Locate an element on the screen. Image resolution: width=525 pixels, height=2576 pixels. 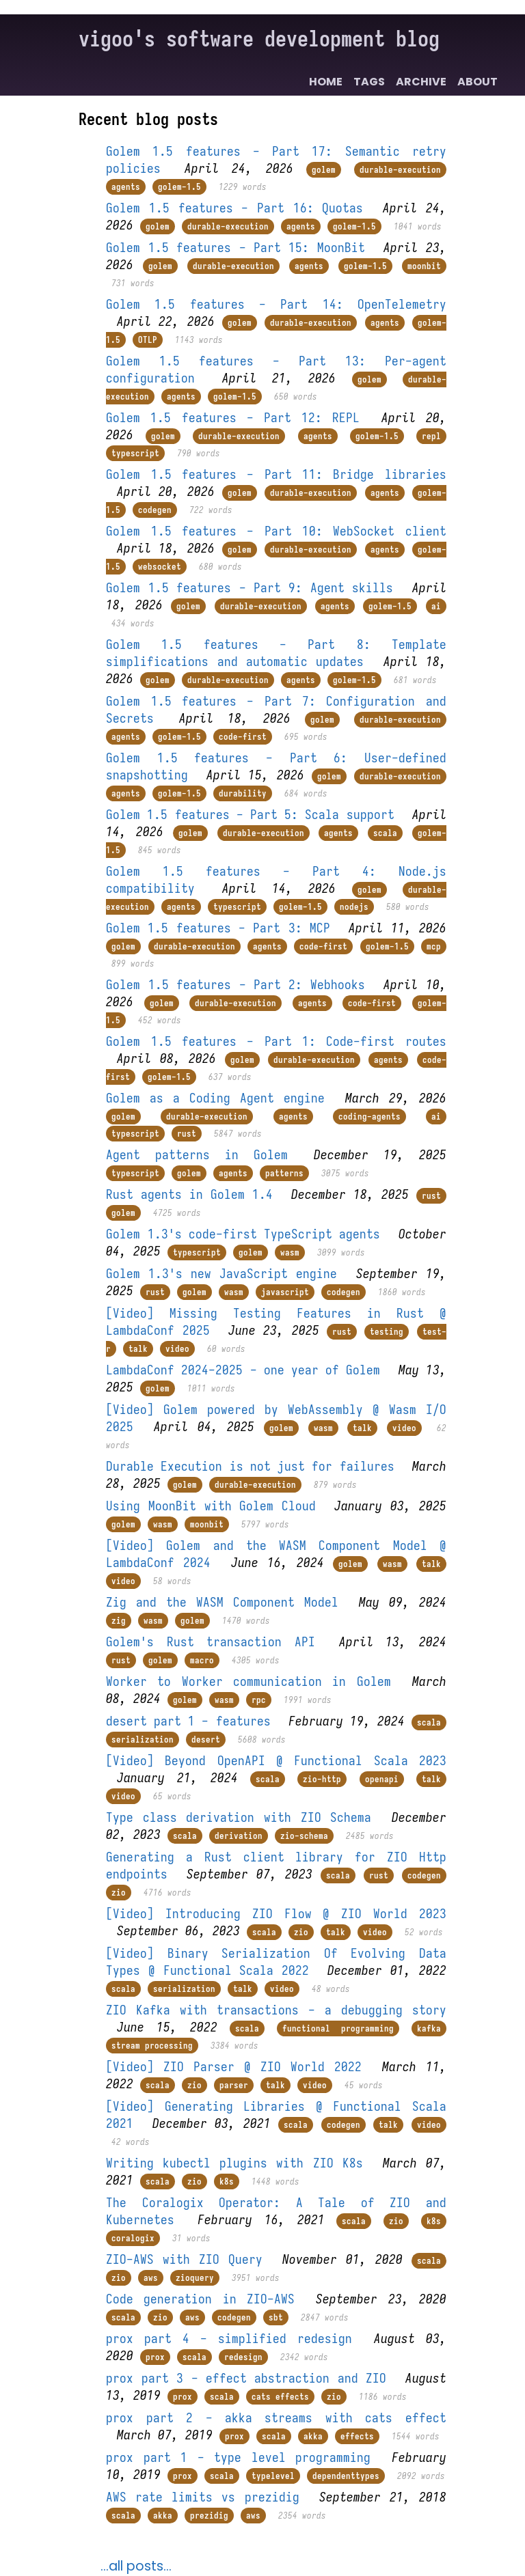
mcp is located at coordinates (434, 946).